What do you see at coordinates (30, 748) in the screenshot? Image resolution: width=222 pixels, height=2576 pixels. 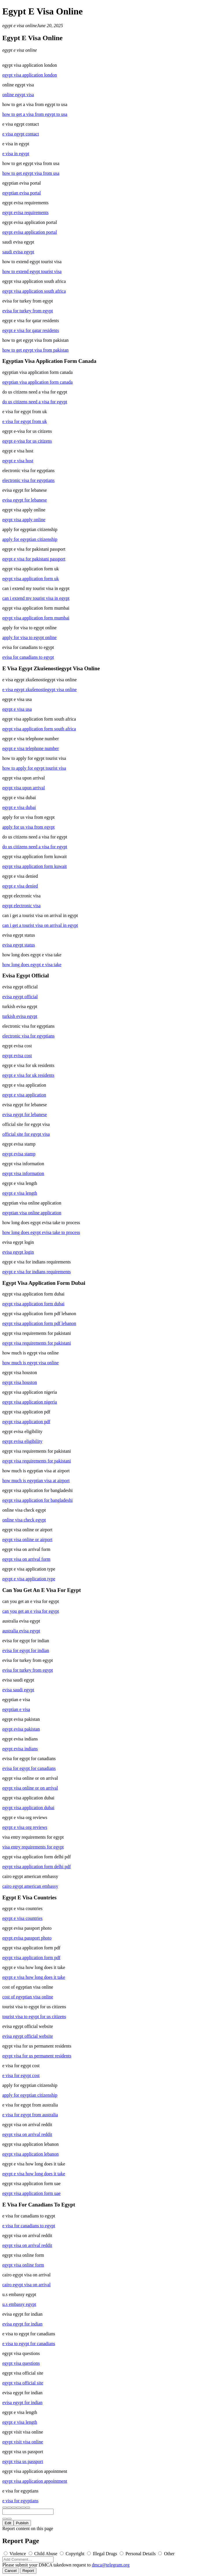 I see `egypt e visa telephone number` at bounding box center [30, 748].